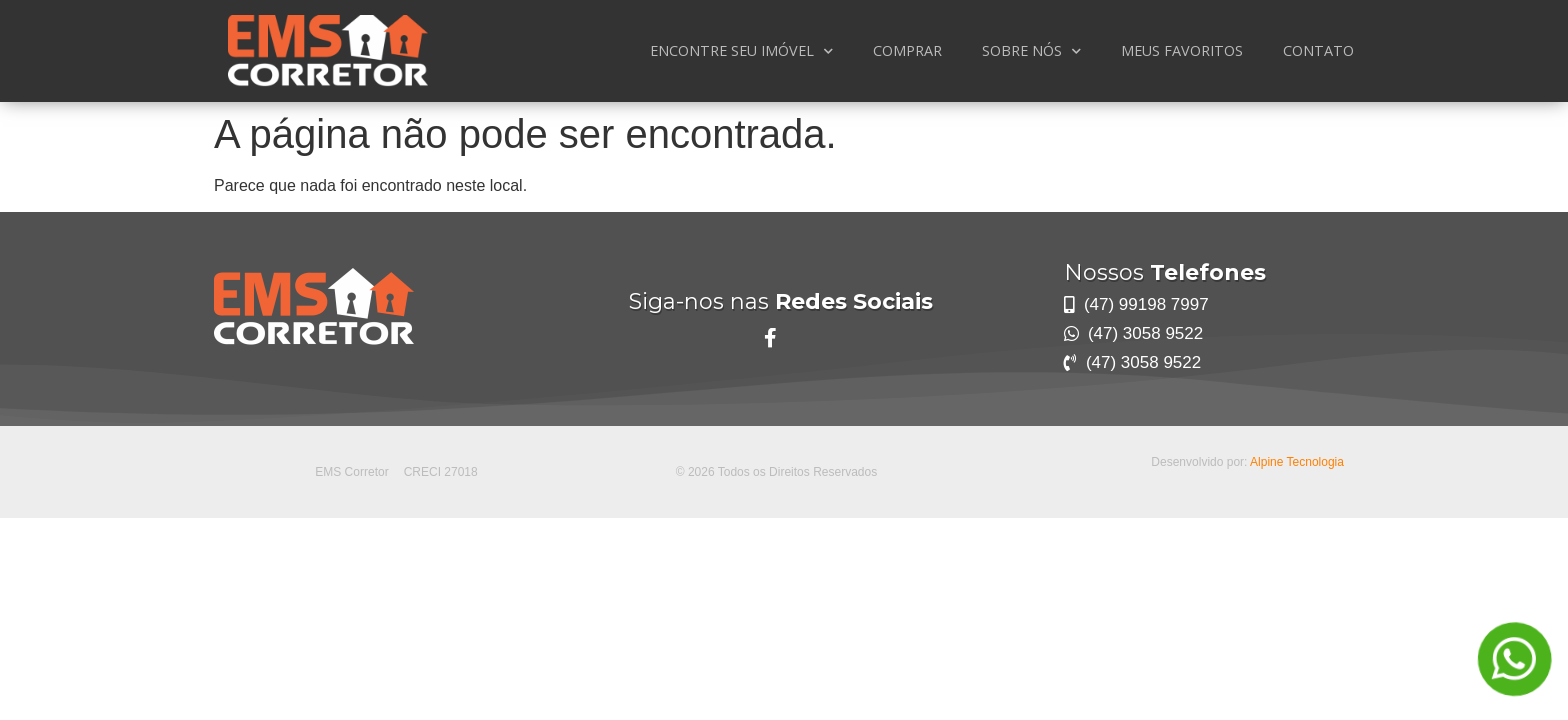  Describe the element at coordinates (907, 50) in the screenshot. I see `Comprar` at that location.